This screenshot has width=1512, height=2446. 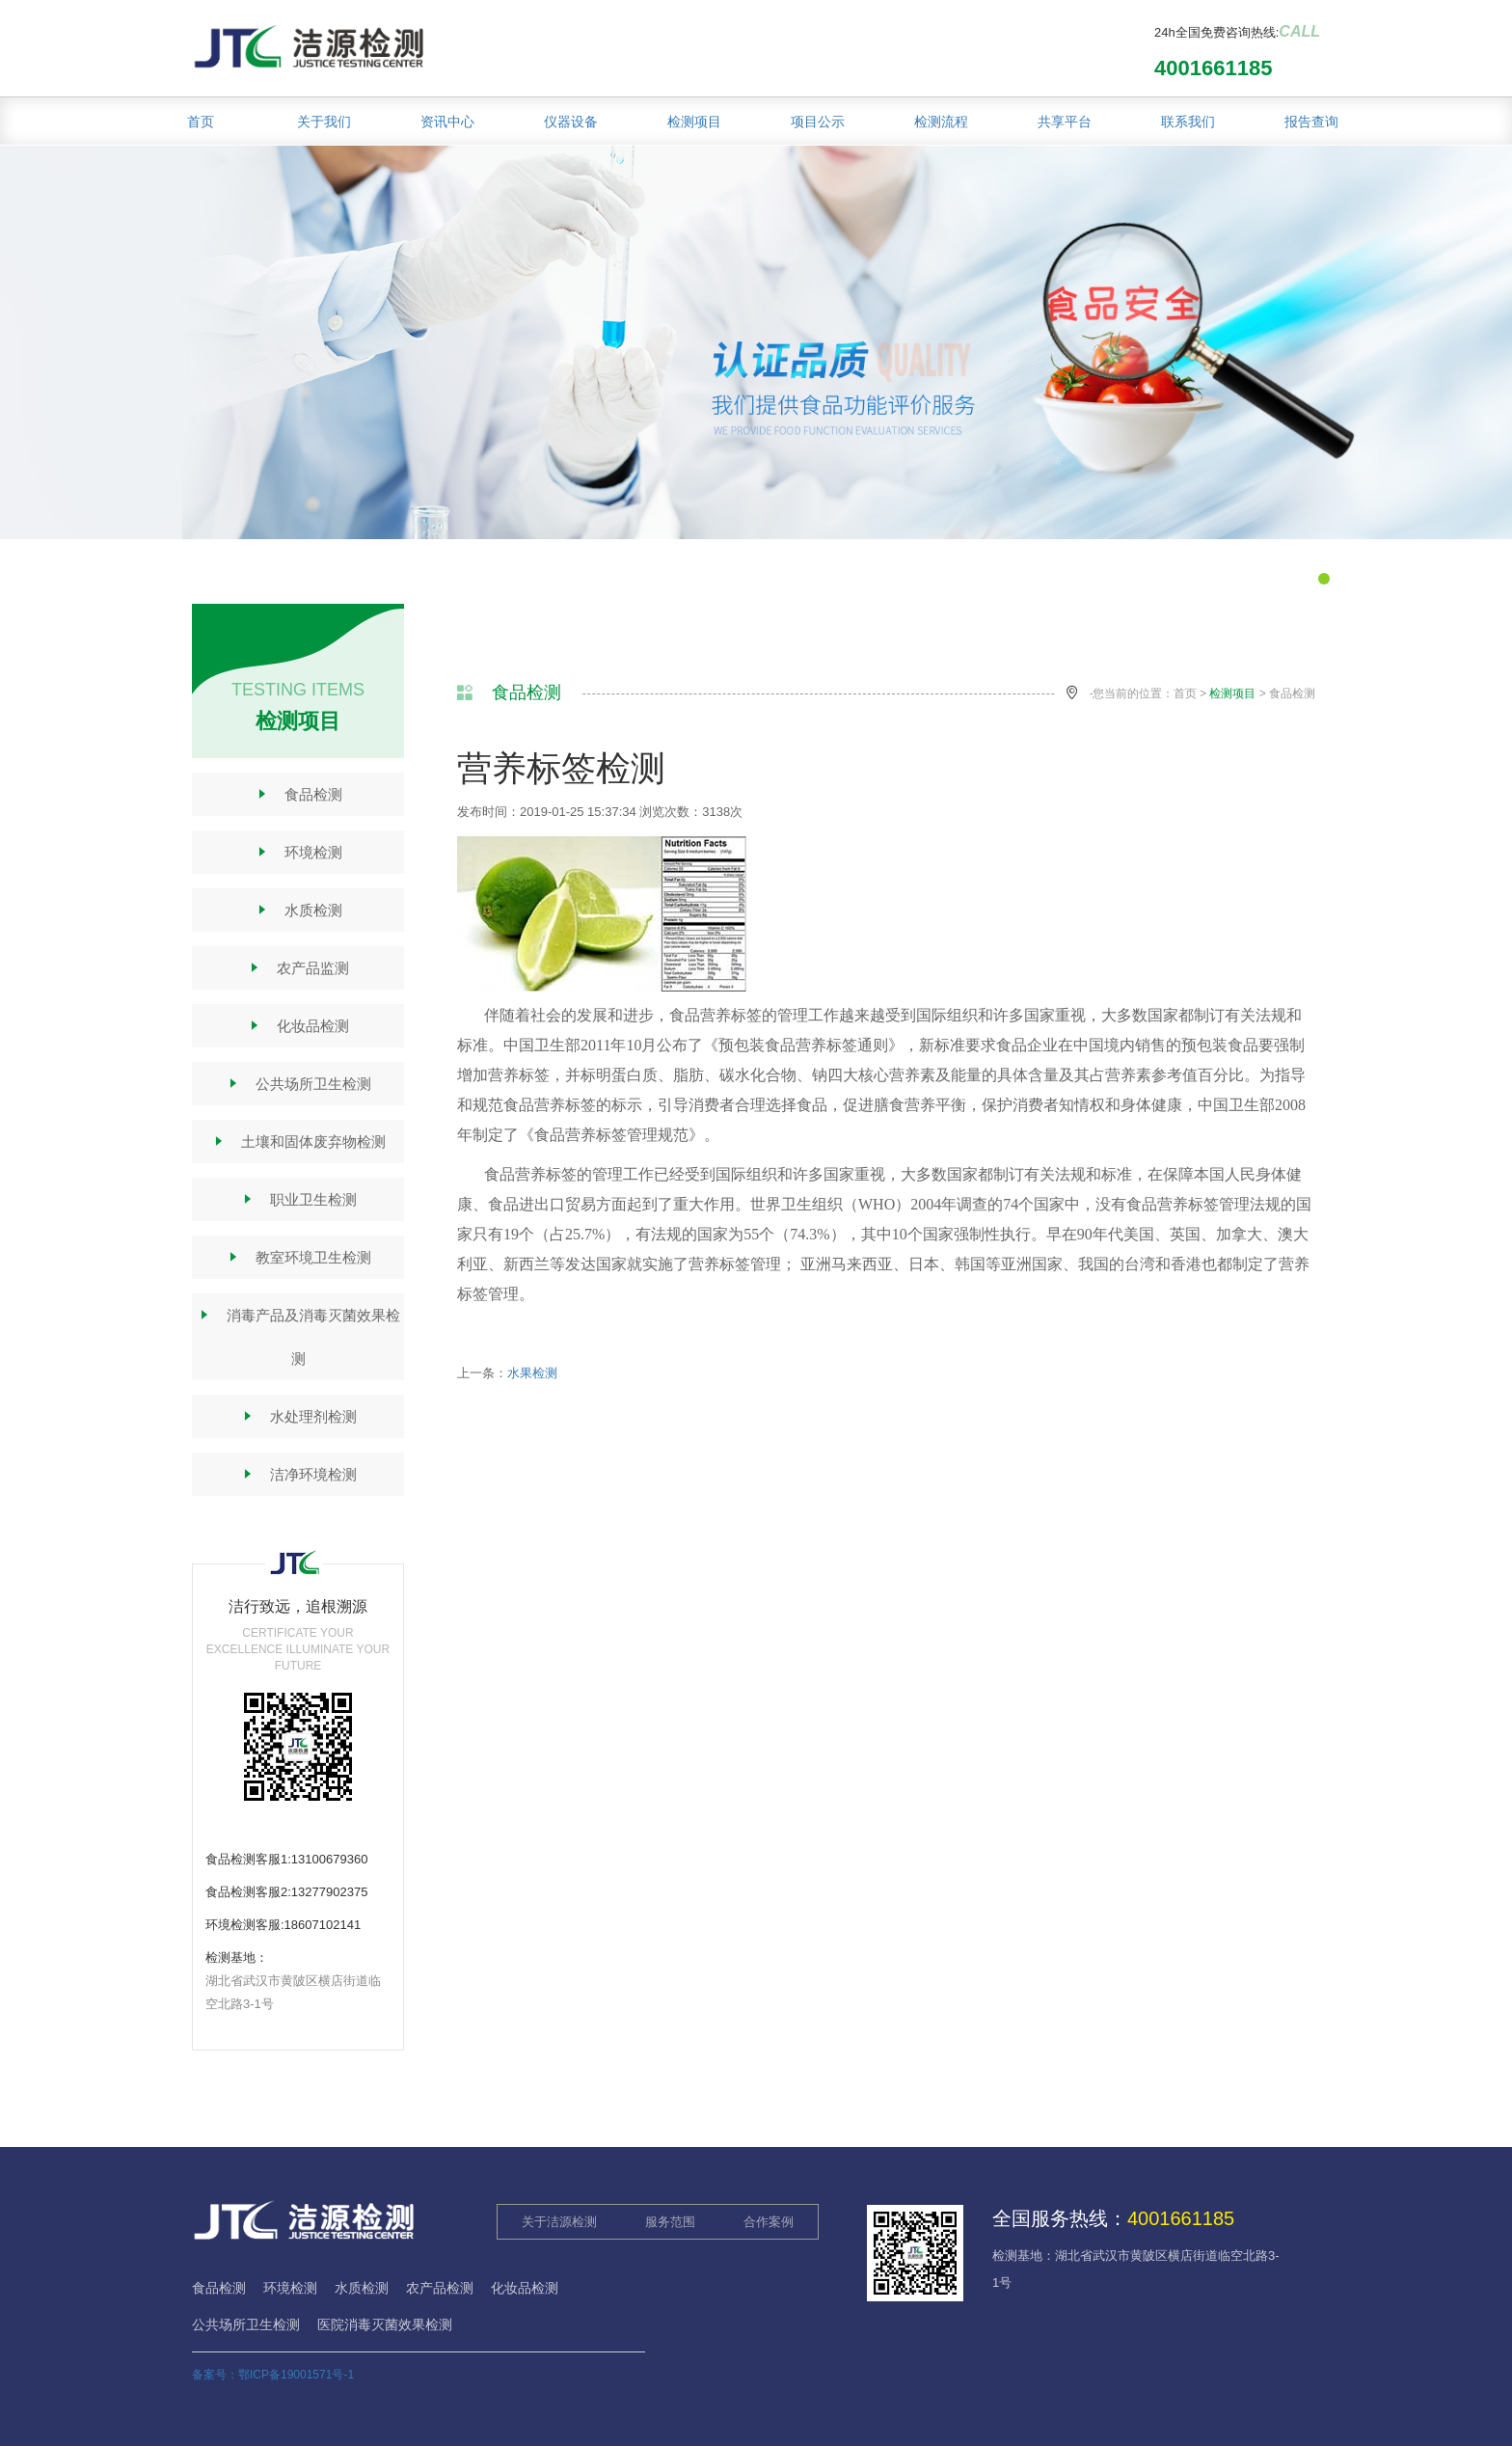 What do you see at coordinates (298, 794) in the screenshot?
I see `食品检测` at bounding box center [298, 794].